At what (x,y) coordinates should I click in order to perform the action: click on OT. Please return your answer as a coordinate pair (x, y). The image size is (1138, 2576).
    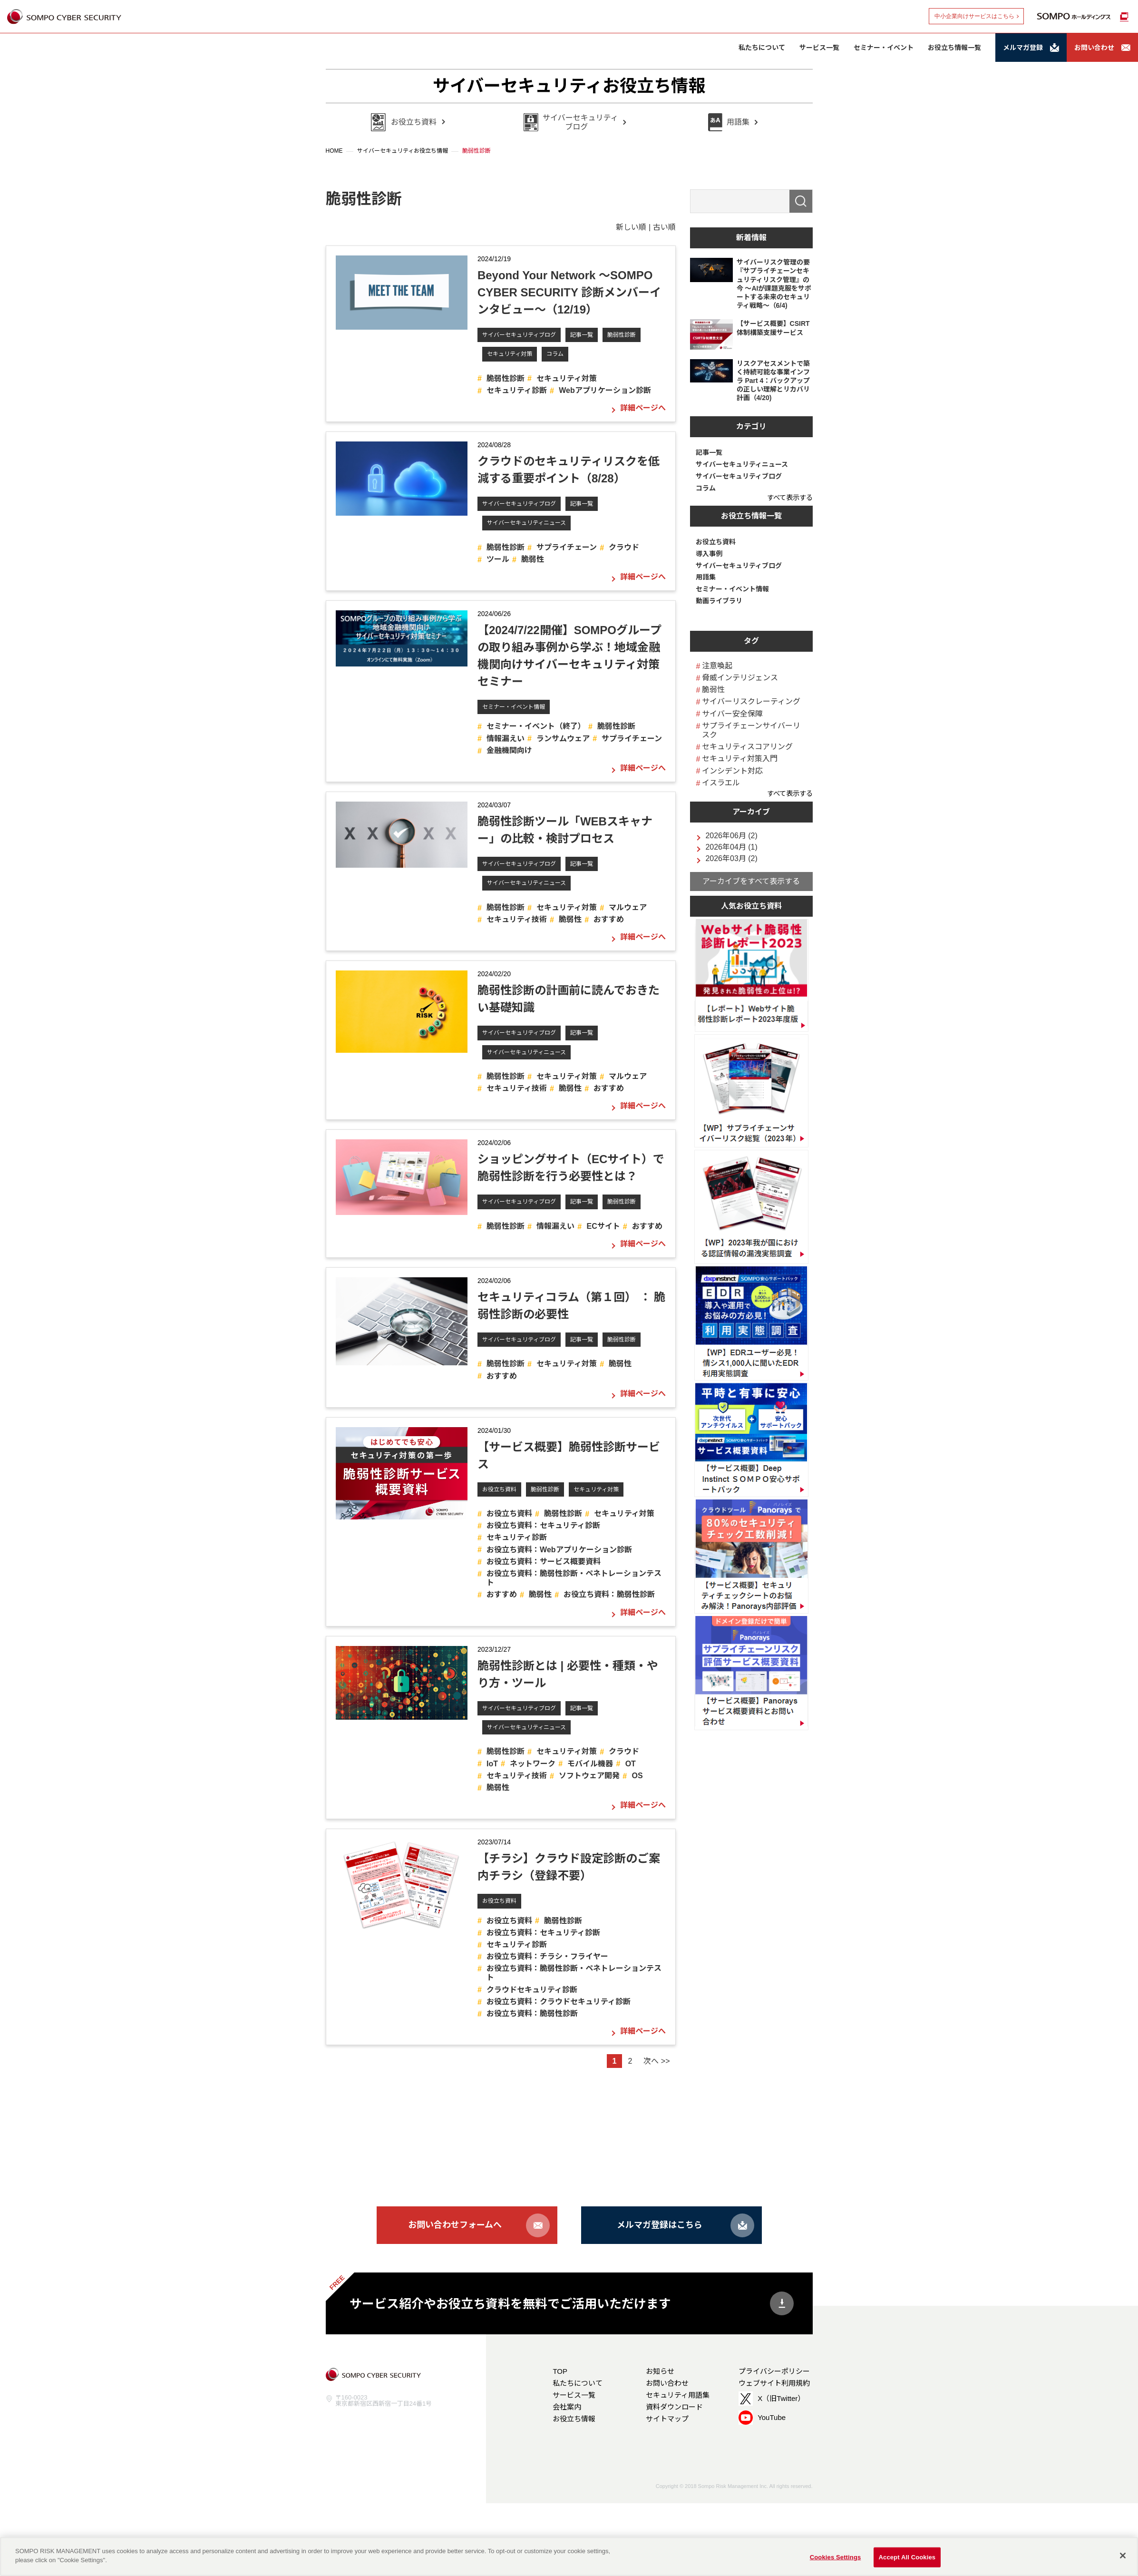
    Looking at the image, I should click on (630, 1764).